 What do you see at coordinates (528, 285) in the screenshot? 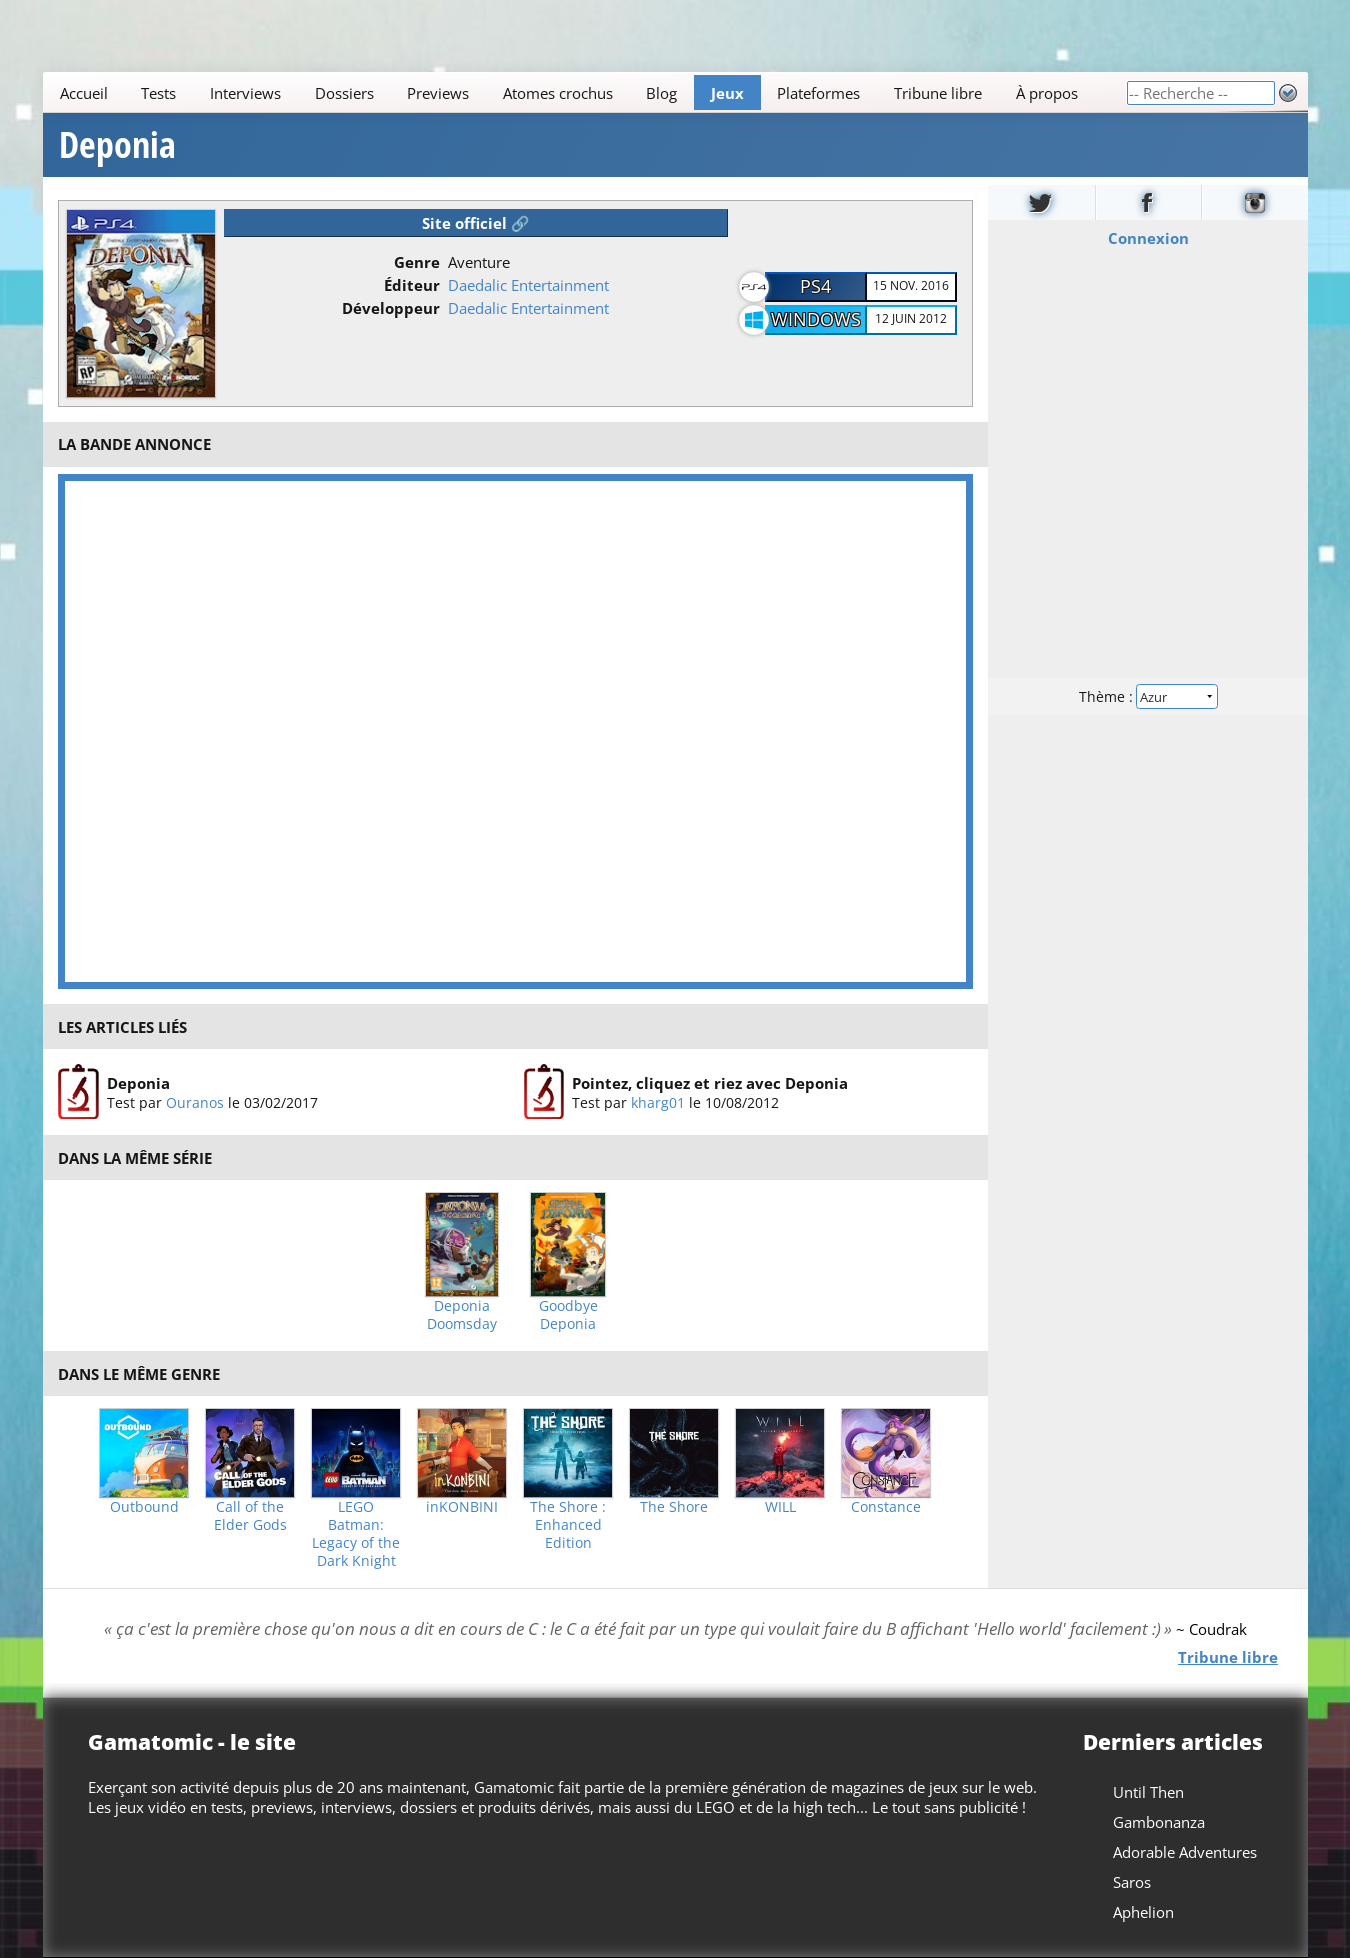
I see `Daedalic Entertainment` at bounding box center [528, 285].